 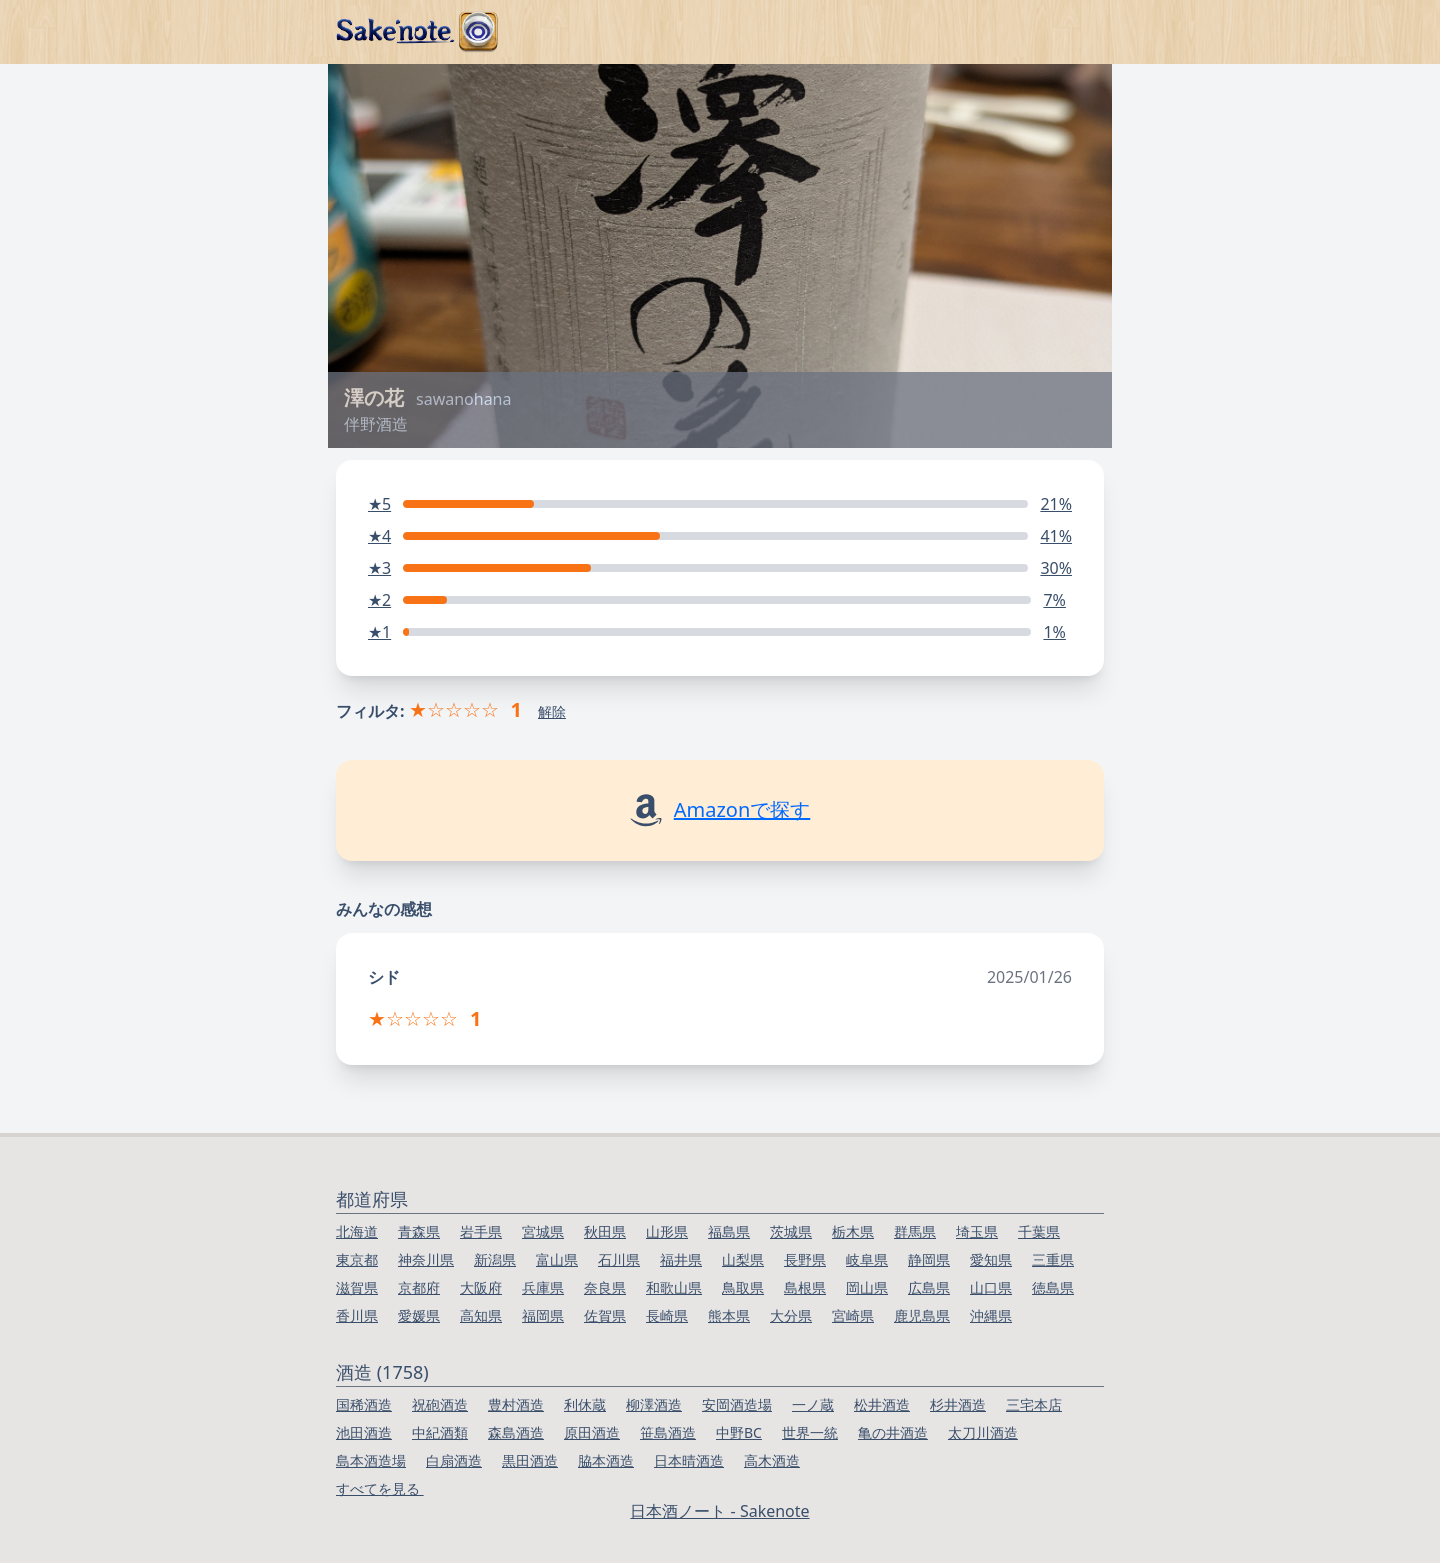 What do you see at coordinates (1039, 1231) in the screenshot?
I see `千葉県` at bounding box center [1039, 1231].